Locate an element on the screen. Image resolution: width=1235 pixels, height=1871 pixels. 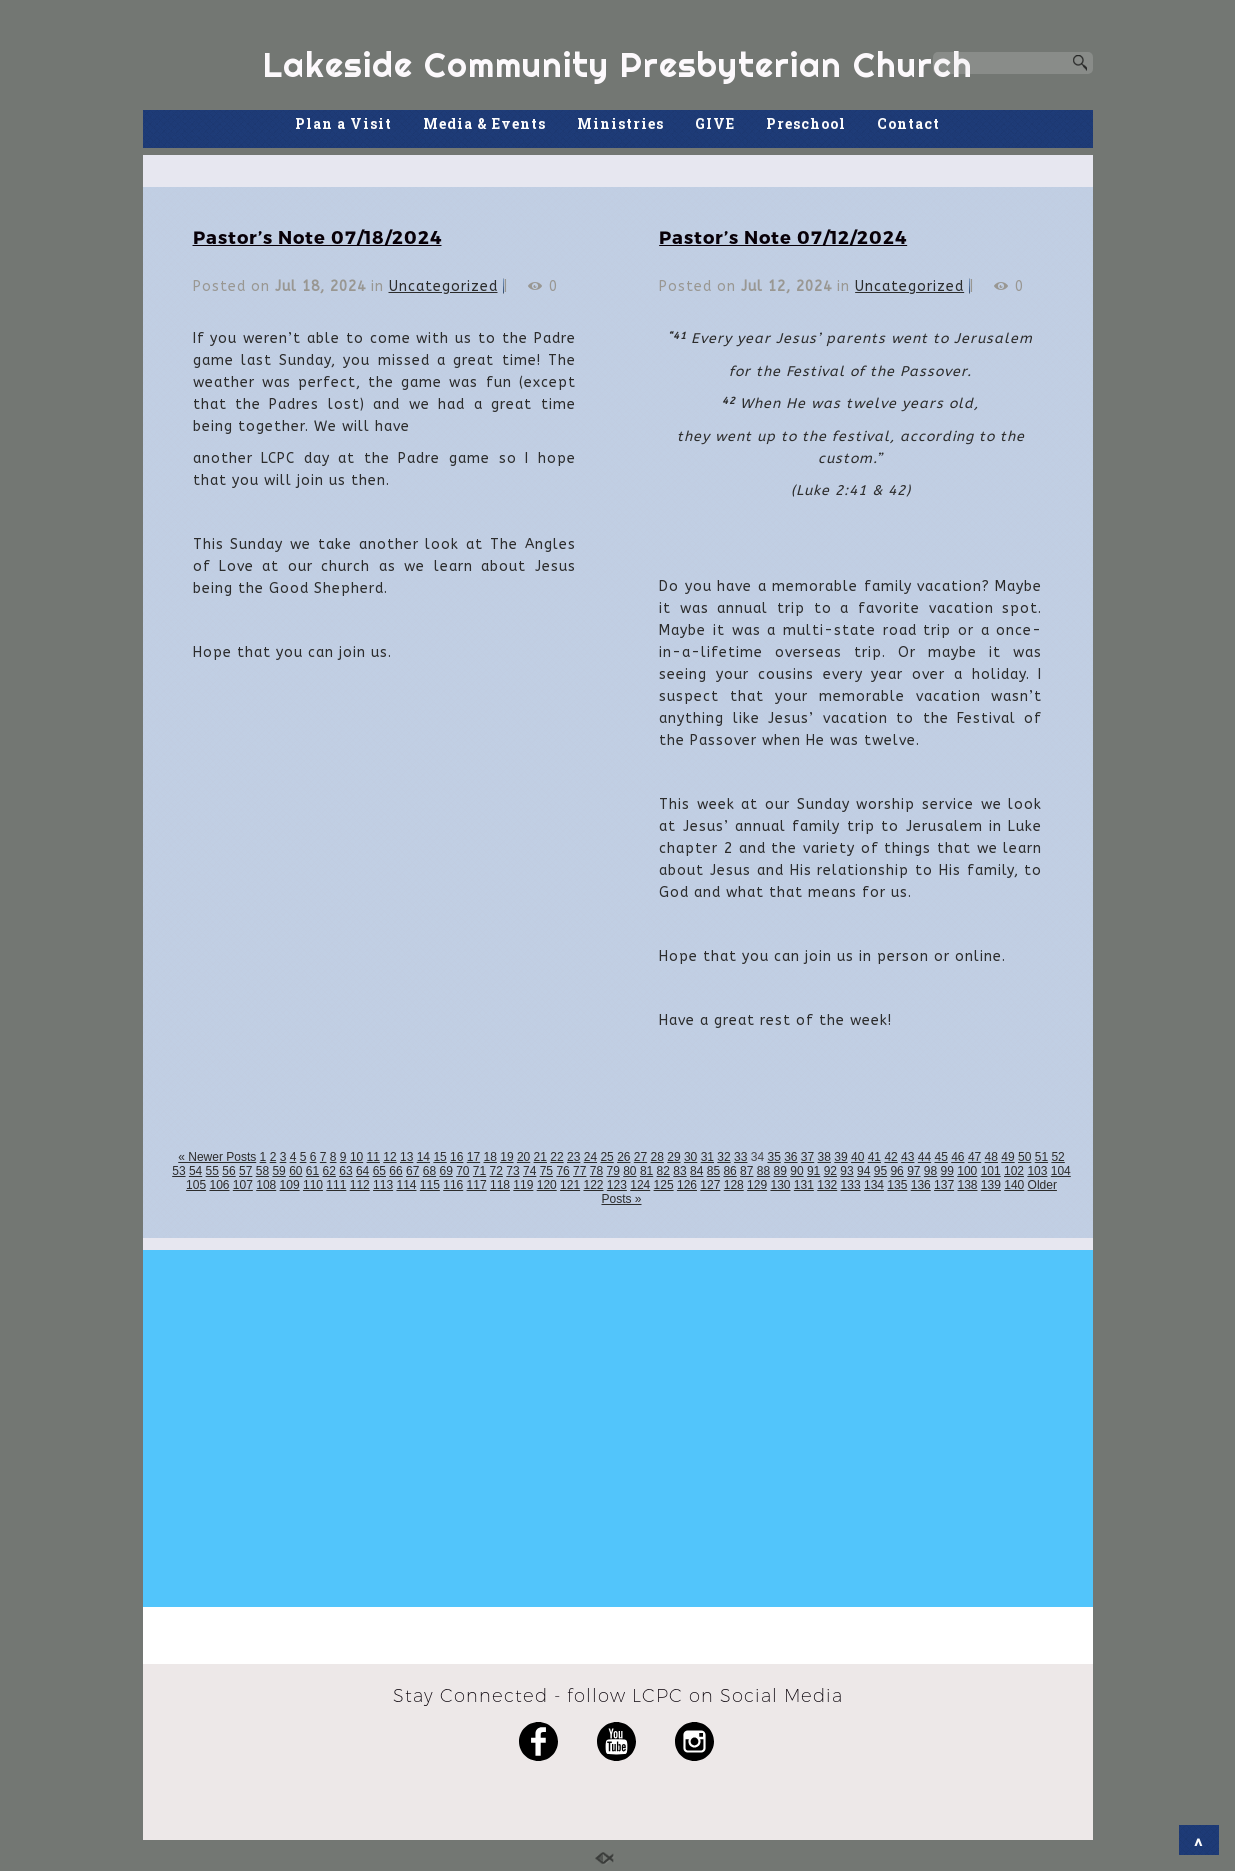
57 is located at coordinates (245, 1171).